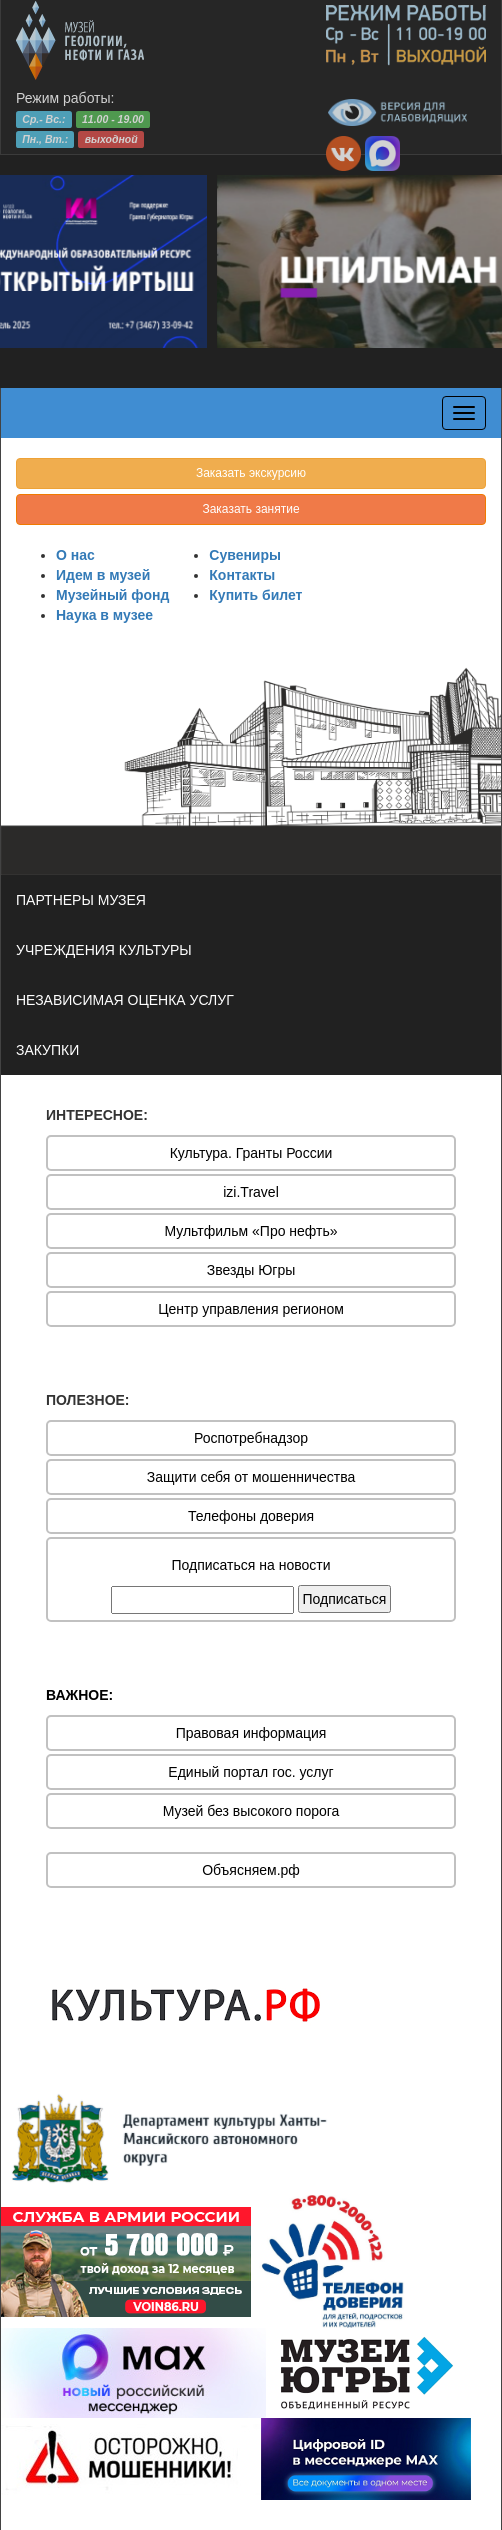 This screenshot has height=2530, width=502. Describe the element at coordinates (251, 1811) in the screenshot. I see `Музей без высокого порога` at that location.